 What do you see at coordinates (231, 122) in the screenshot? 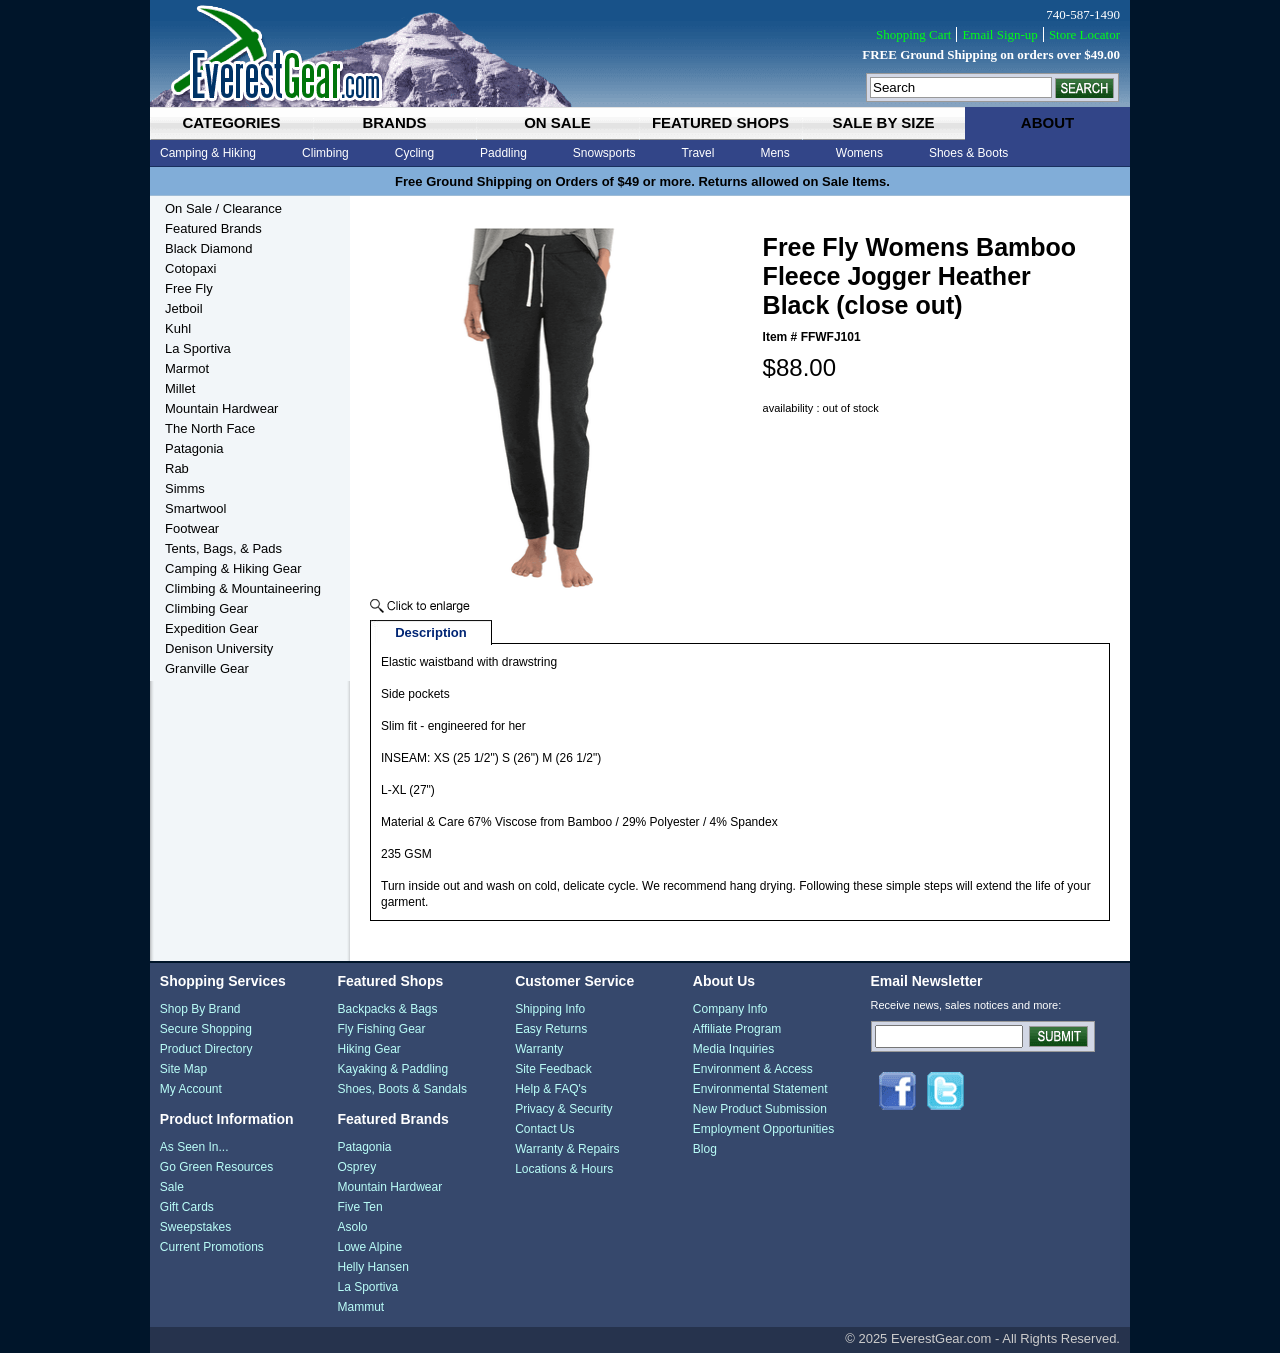
I see `categories` at bounding box center [231, 122].